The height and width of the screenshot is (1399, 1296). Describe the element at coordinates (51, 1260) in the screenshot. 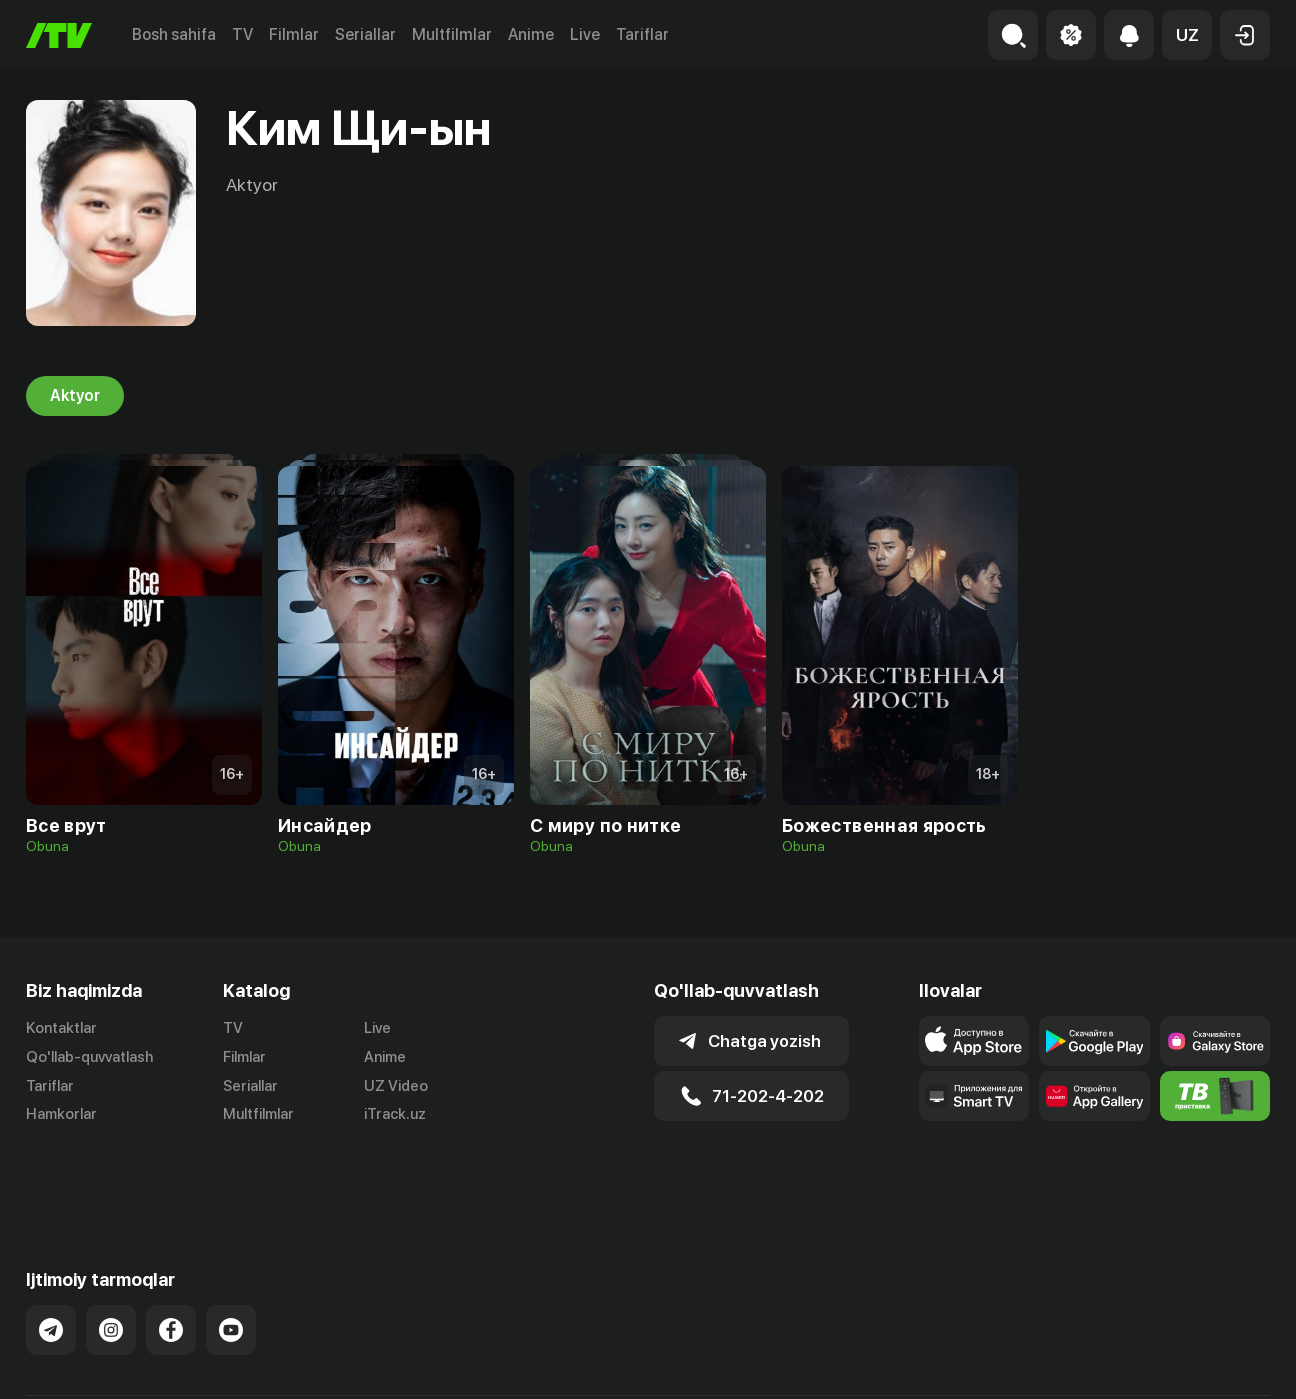

I see `[Link to our Telegram]` at that location.